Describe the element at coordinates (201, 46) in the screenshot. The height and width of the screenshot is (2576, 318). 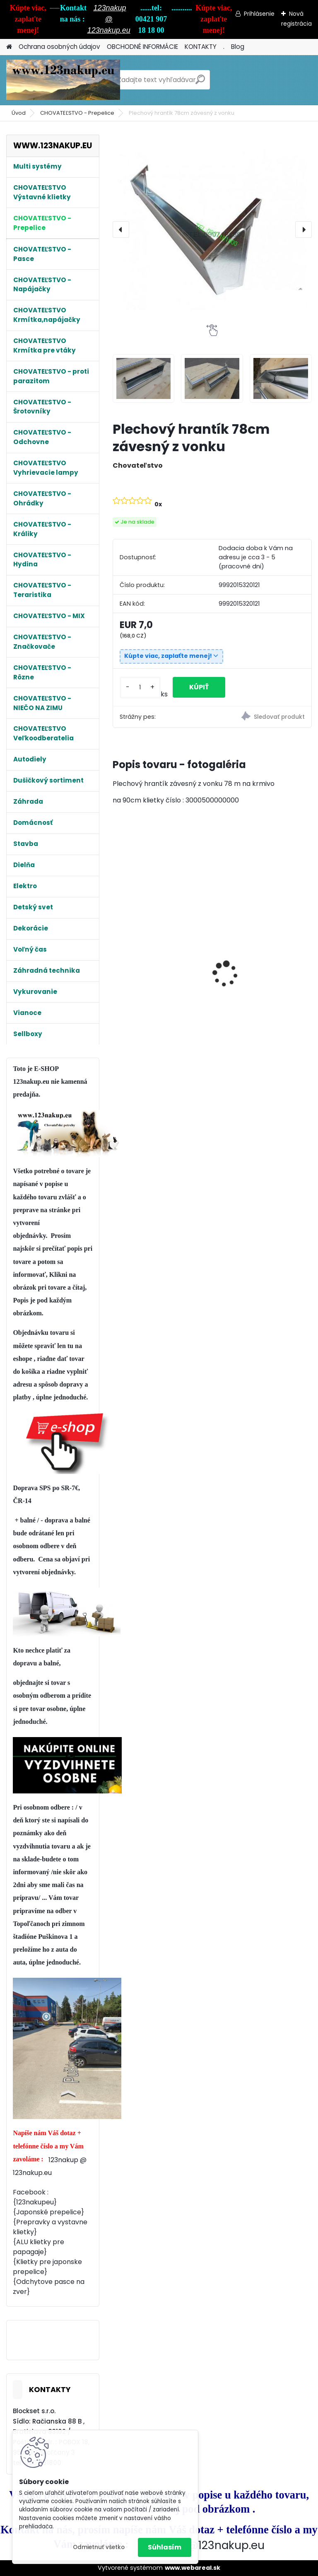
I see `KONTAKTY` at that location.